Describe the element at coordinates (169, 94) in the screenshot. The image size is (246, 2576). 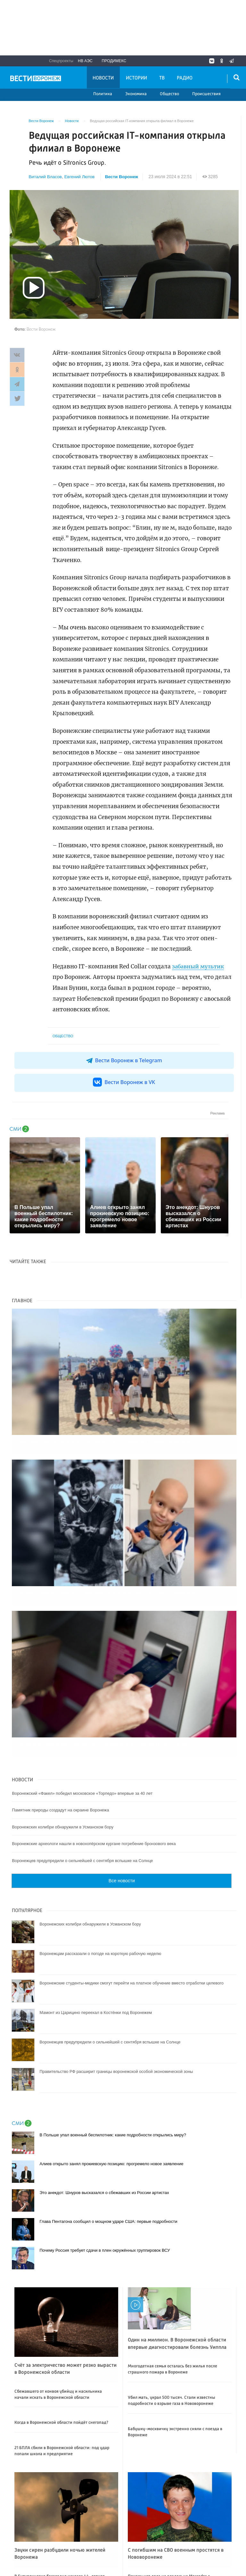
I see `Общество` at that location.